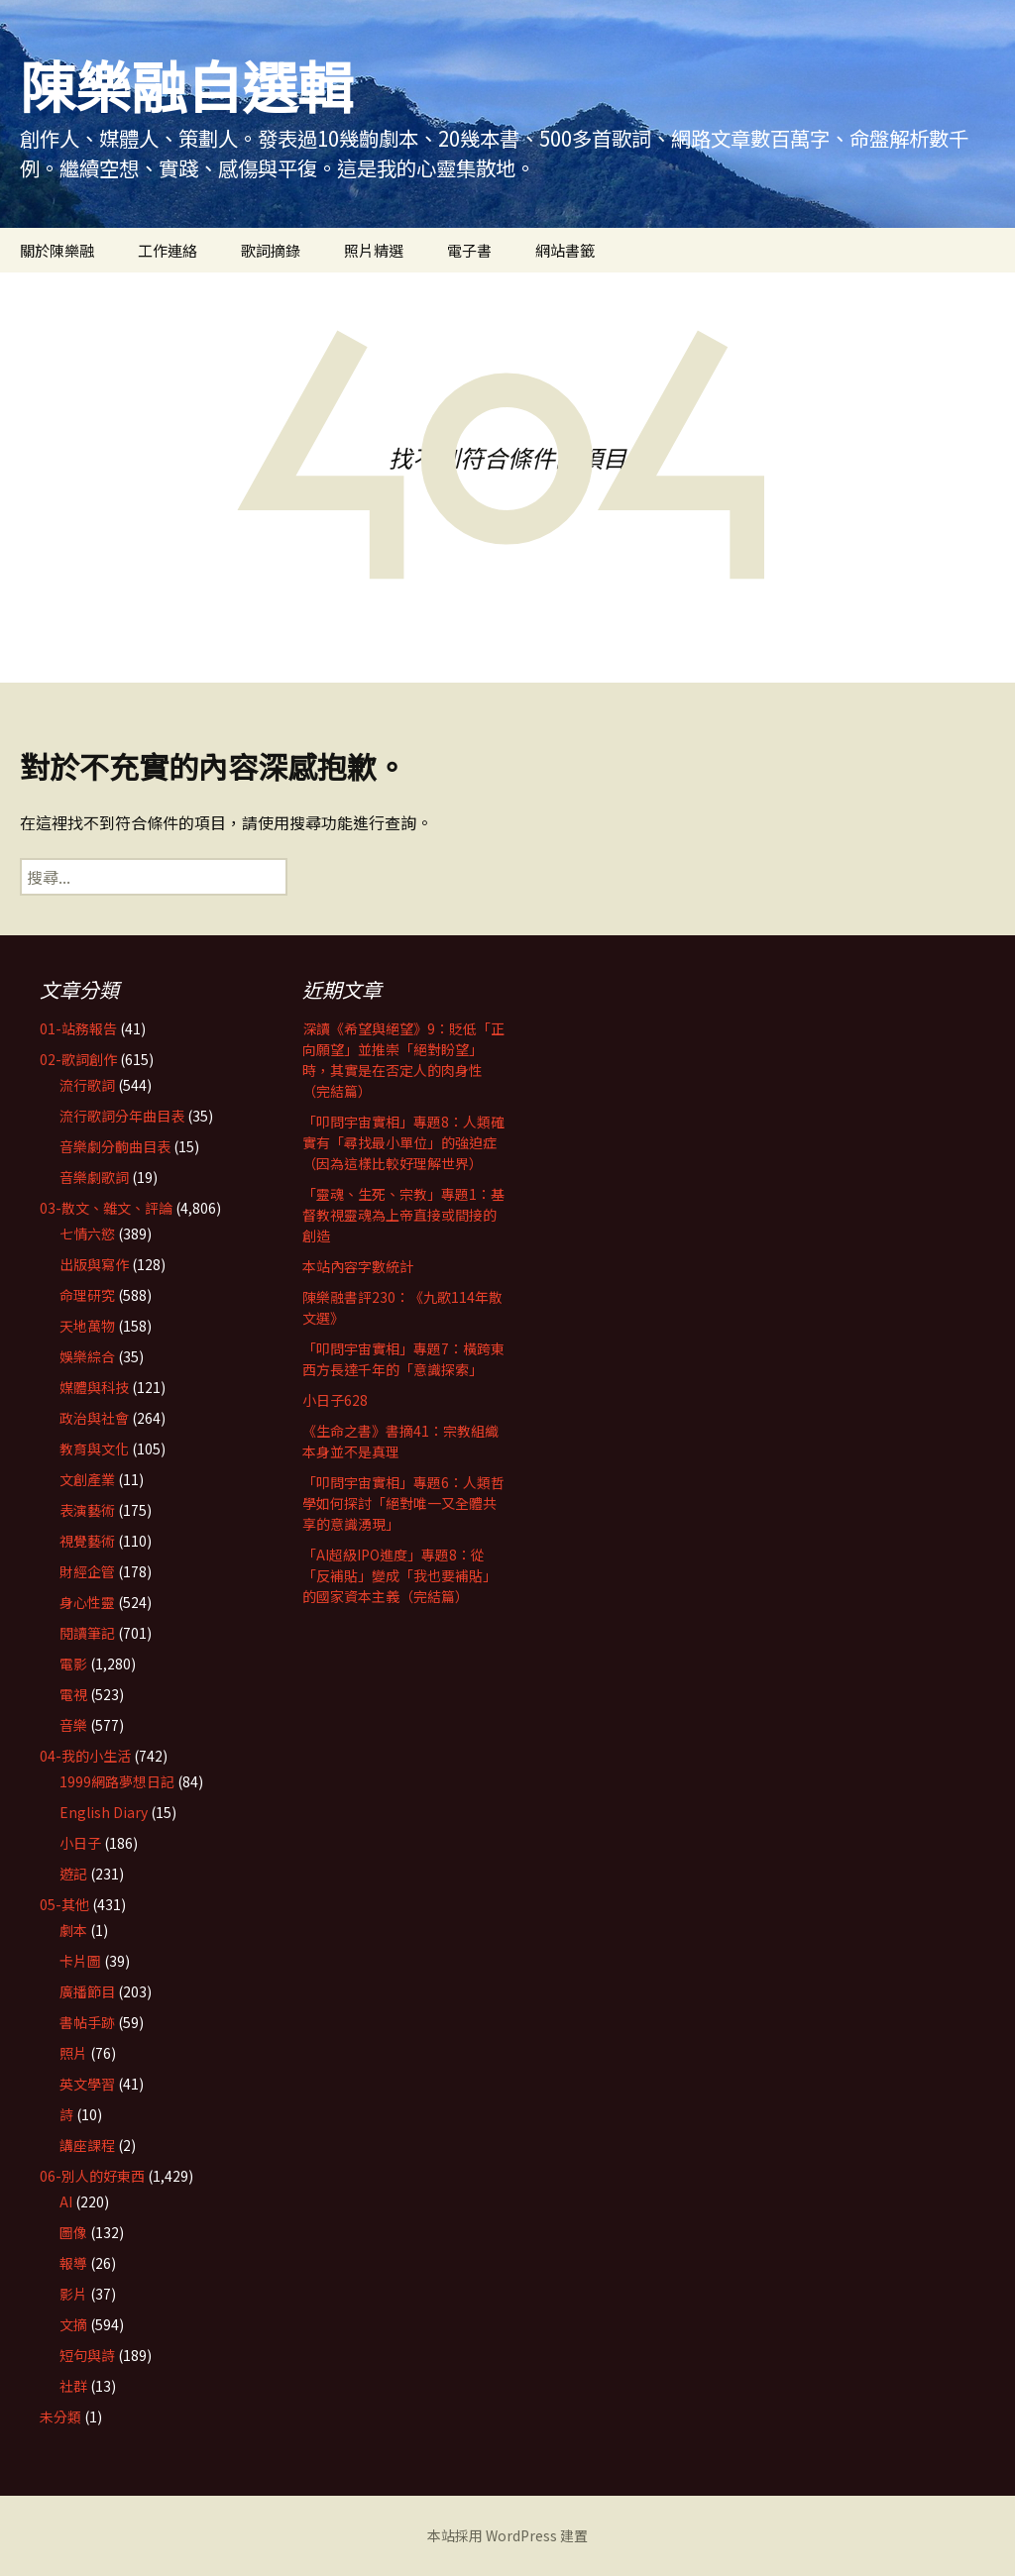 This screenshot has height=2576, width=1015. I want to click on 英文學習, so click(87, 2083).